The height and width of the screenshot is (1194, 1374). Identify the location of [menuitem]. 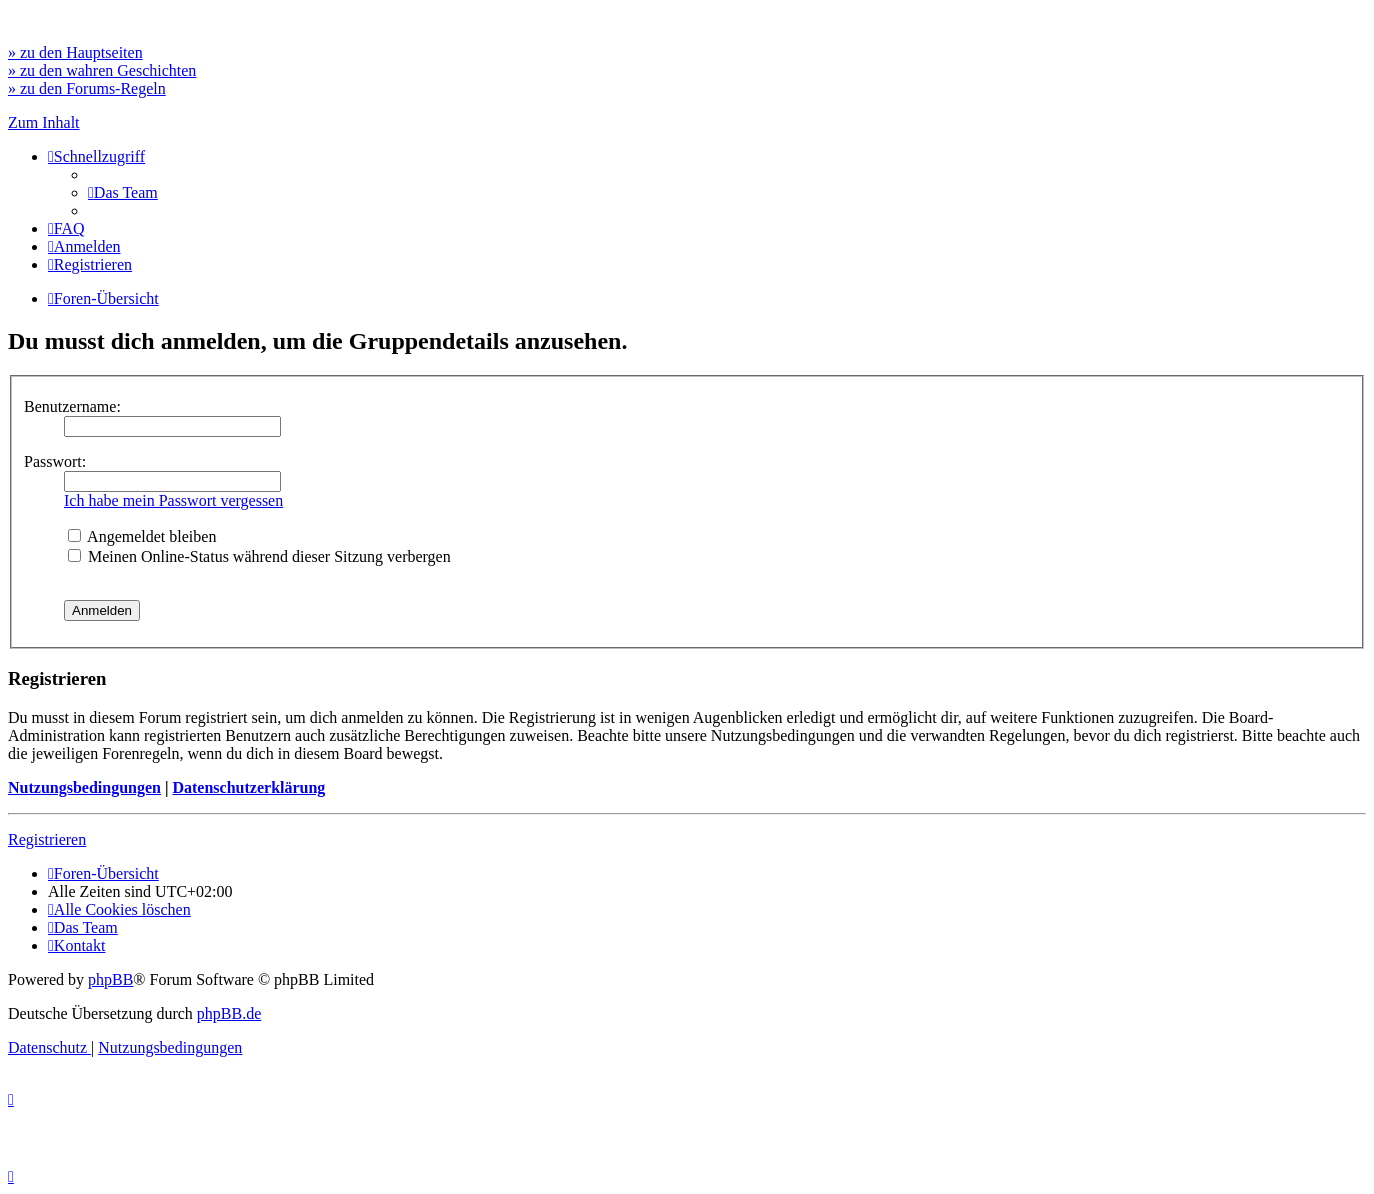
(123, 192).